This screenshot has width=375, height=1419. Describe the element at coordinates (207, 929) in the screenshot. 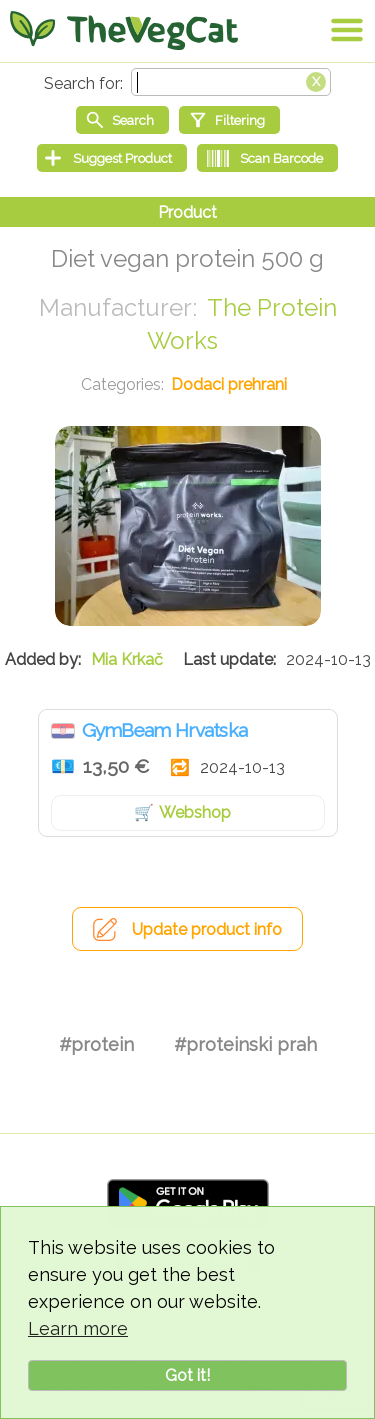

I see `Update product info` at that location.